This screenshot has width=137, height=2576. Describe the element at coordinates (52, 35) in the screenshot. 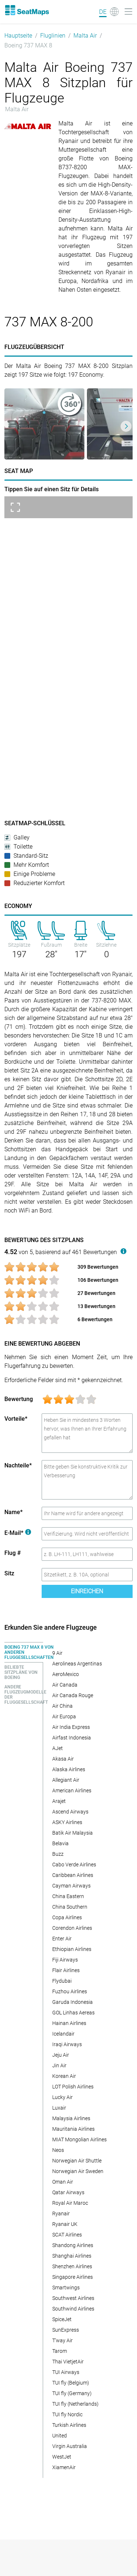

I see `Fluglinien` at that location.